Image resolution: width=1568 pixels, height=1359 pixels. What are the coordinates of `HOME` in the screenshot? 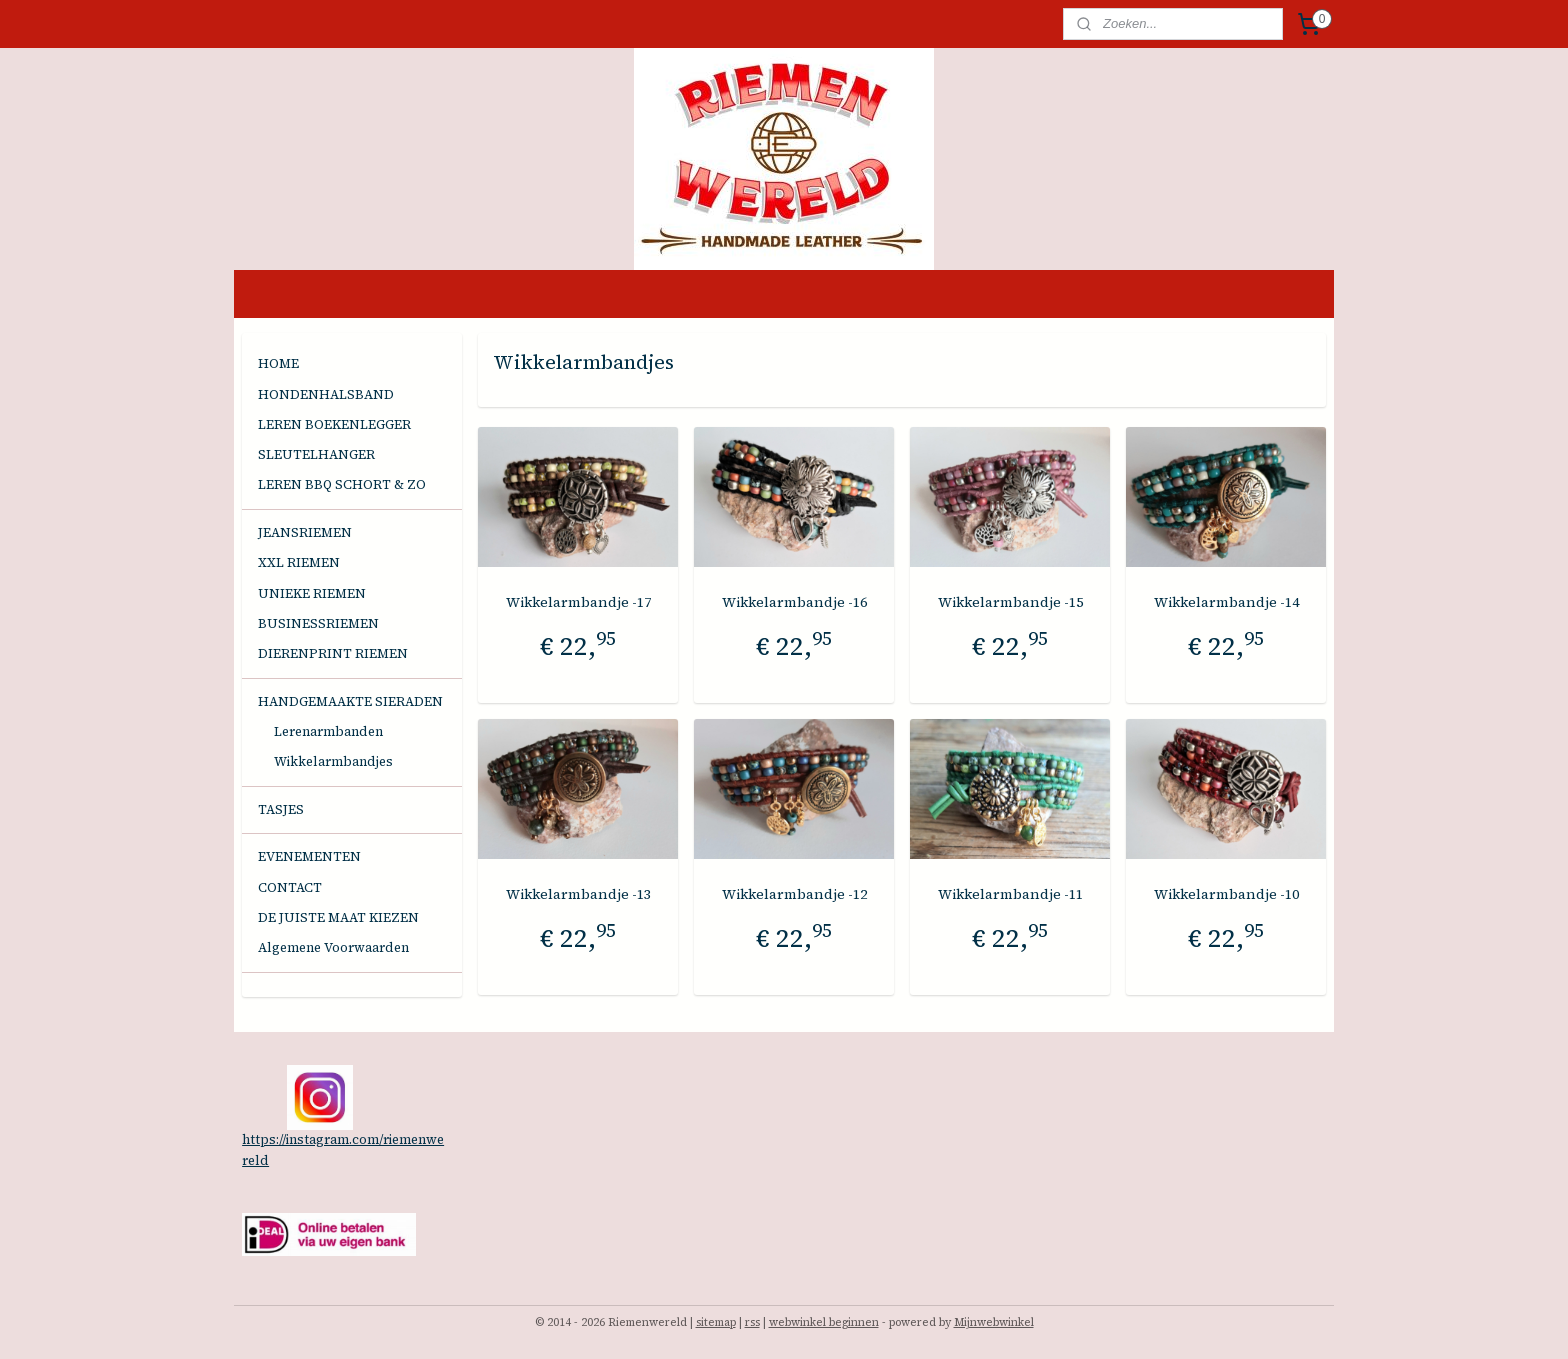 It's located at (278, 363).